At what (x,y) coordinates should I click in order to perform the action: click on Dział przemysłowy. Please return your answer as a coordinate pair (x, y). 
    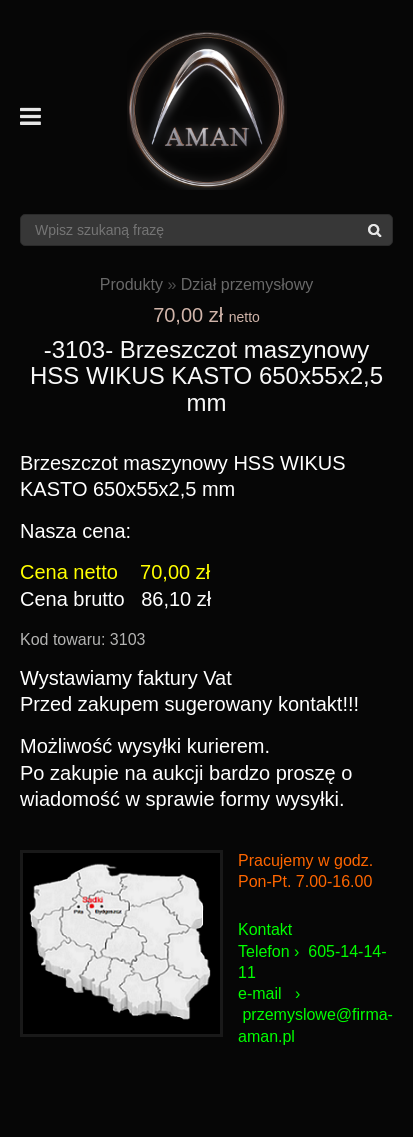
    Looking at the image, I should click on (247, 284).